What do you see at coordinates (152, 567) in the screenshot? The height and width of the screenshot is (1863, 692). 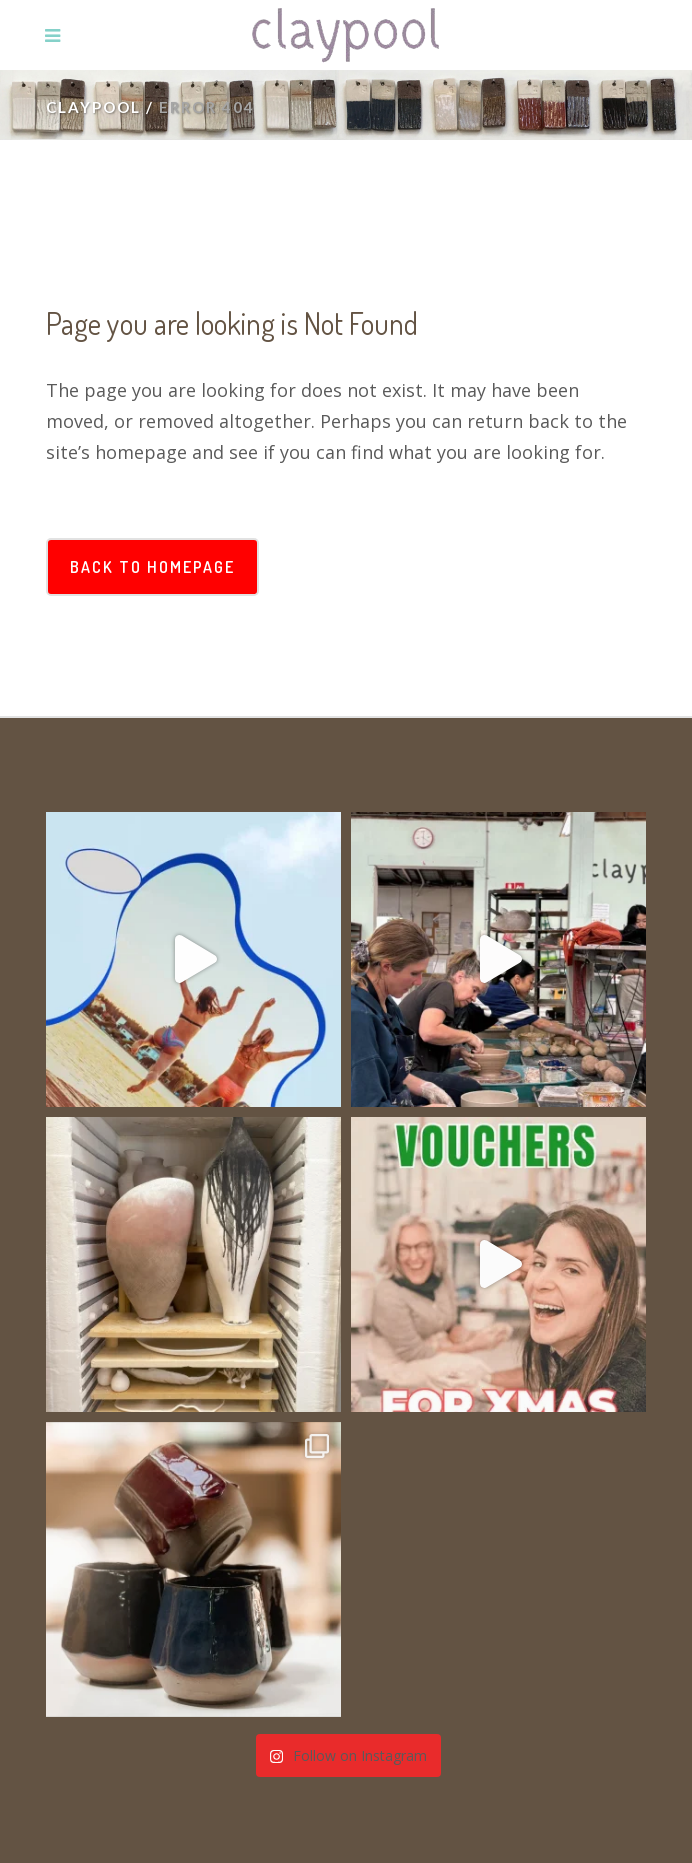 I see `Back to homepage` at bounding box center [152, 567].